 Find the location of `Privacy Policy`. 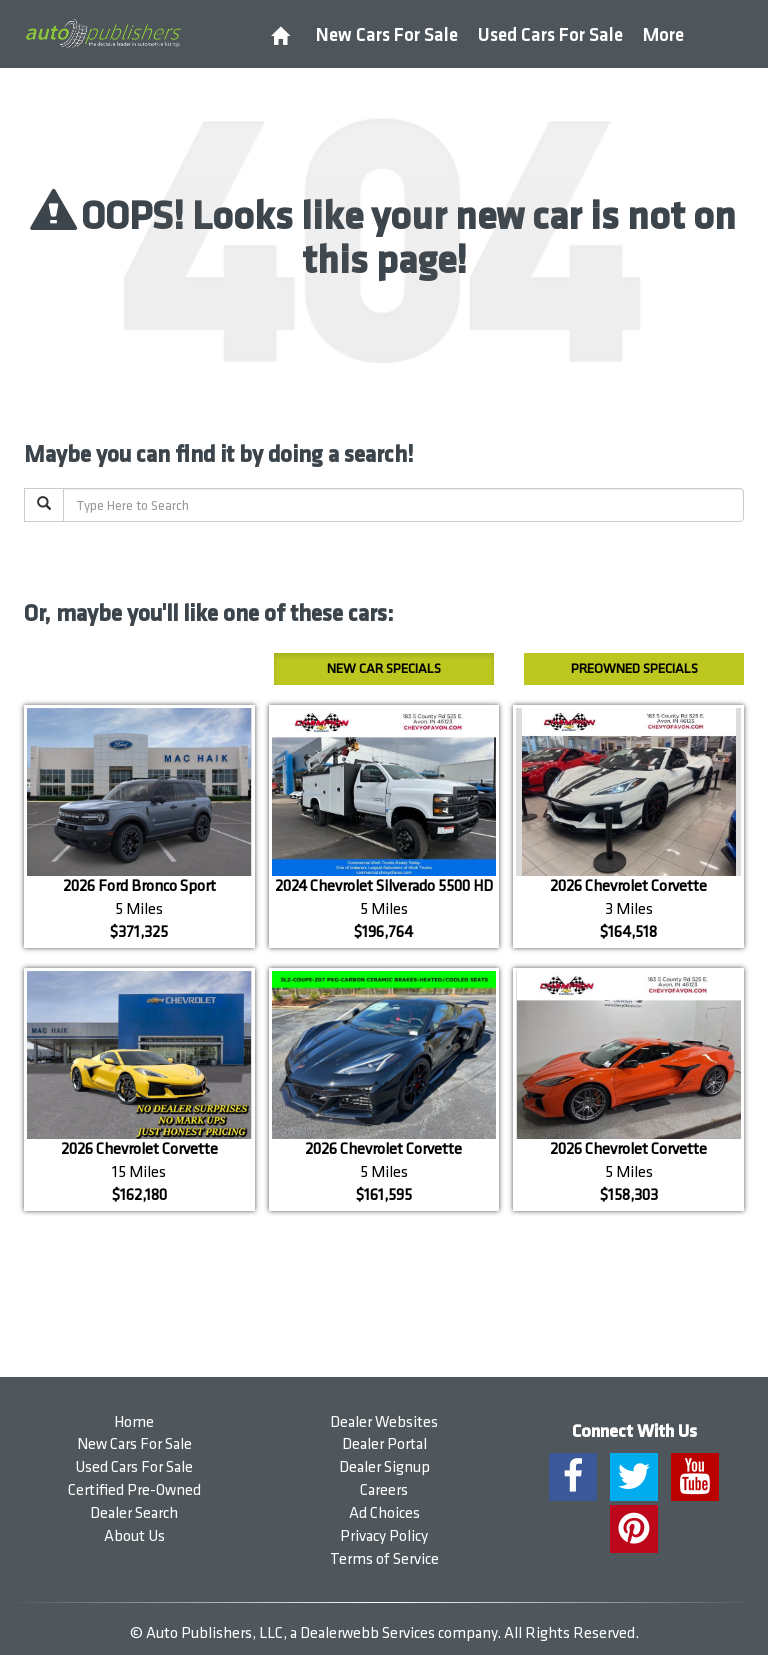

Privacy Policy is located at coordinates (384, 1536).